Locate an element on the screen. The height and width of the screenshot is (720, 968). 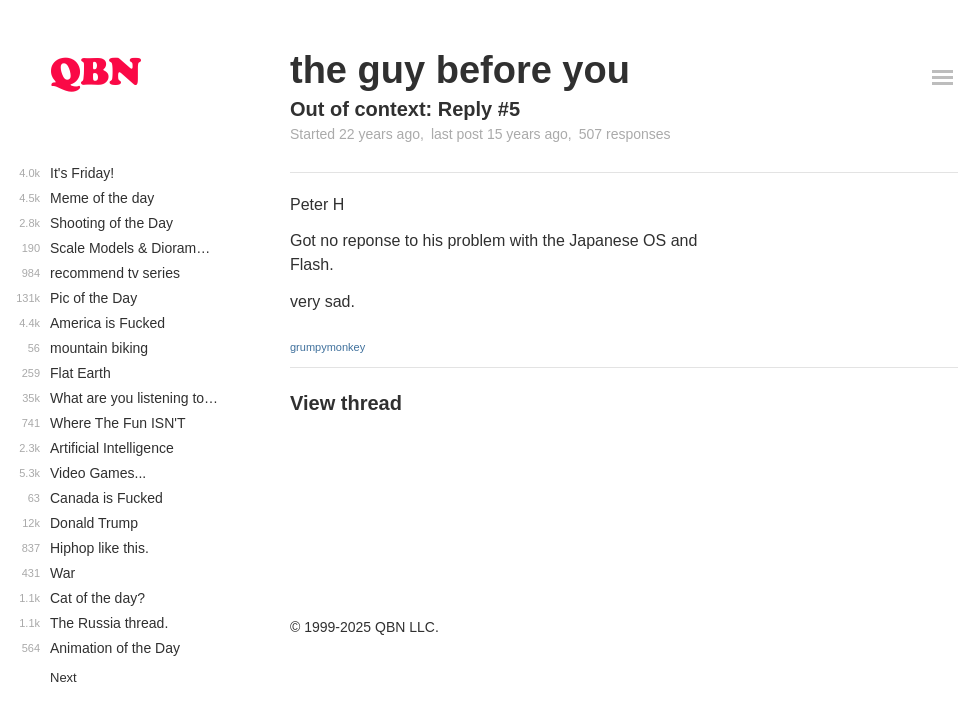
Out of context: Reply #5 is located at coordinates (405, 109).